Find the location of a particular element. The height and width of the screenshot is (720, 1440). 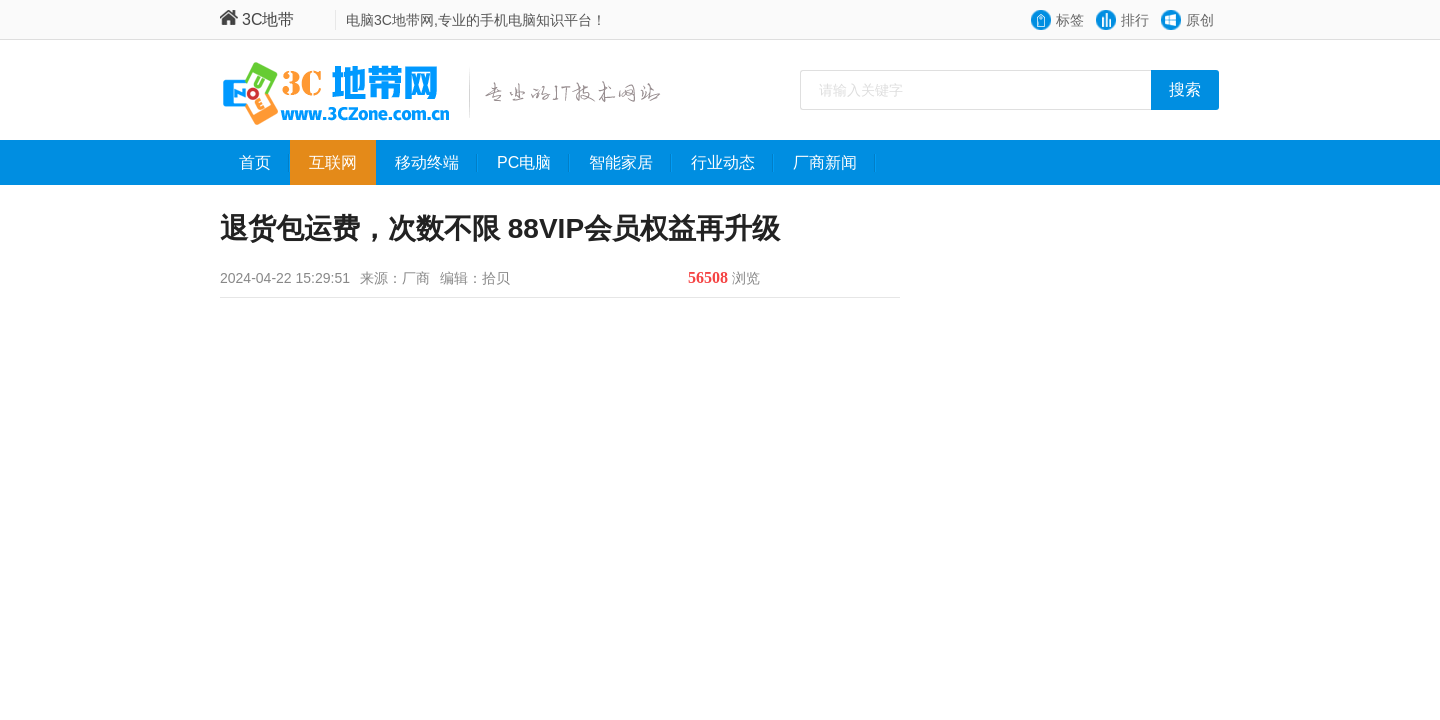

原创 is located at coordinates (1200, 20).